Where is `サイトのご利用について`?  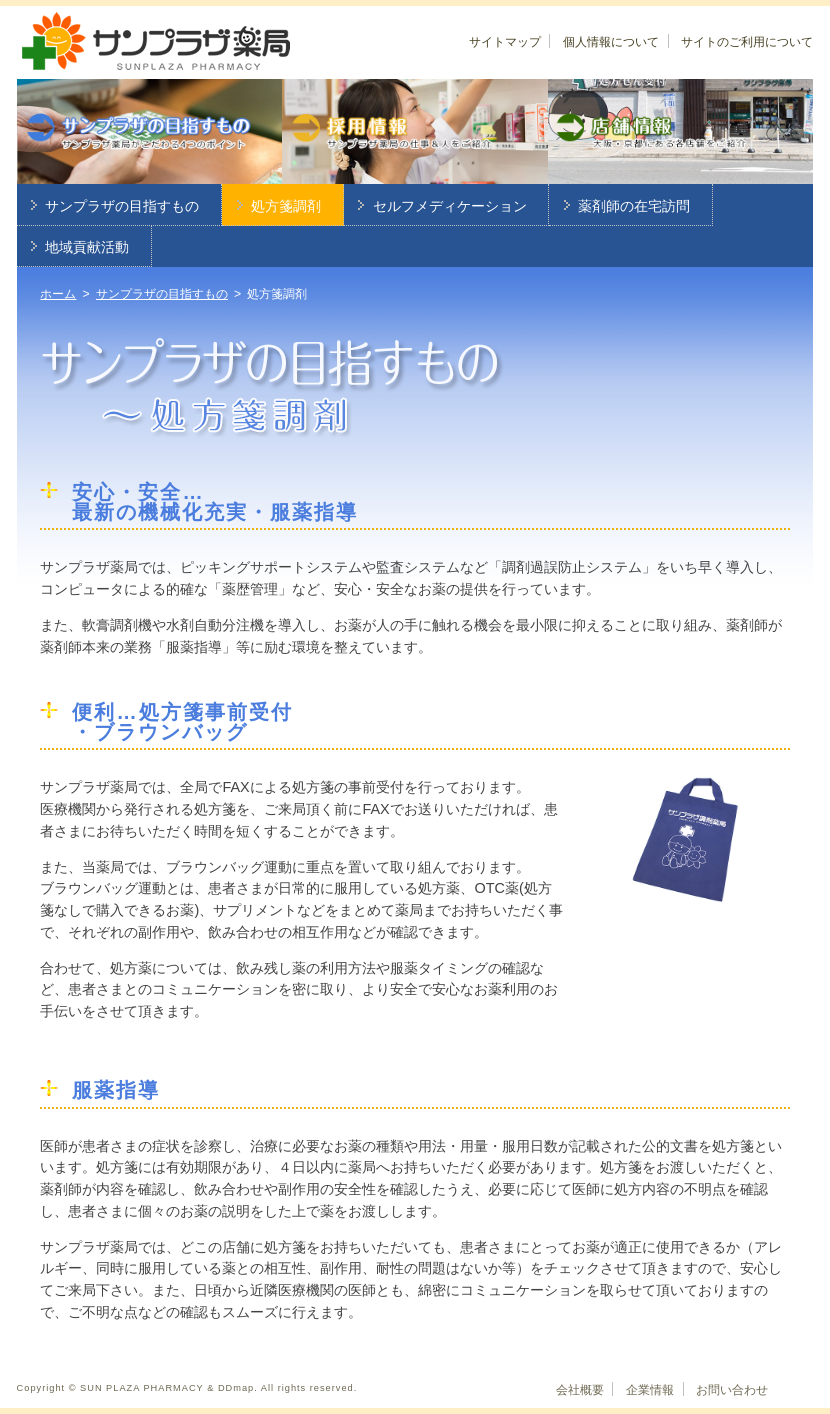 サイトのご利用について is located at coordinates (747, 42).